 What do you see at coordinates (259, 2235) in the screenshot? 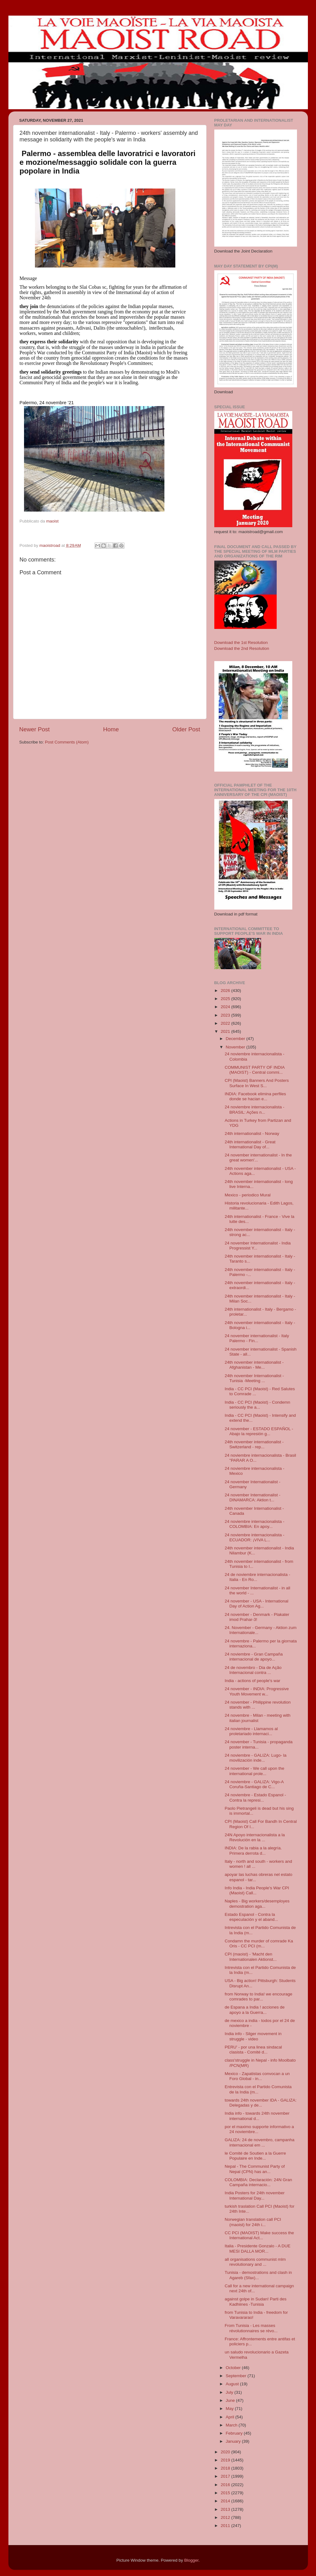
I see `CC PCI (MAOIST) Make success the International Act...` at bounding box center [259, 2235].